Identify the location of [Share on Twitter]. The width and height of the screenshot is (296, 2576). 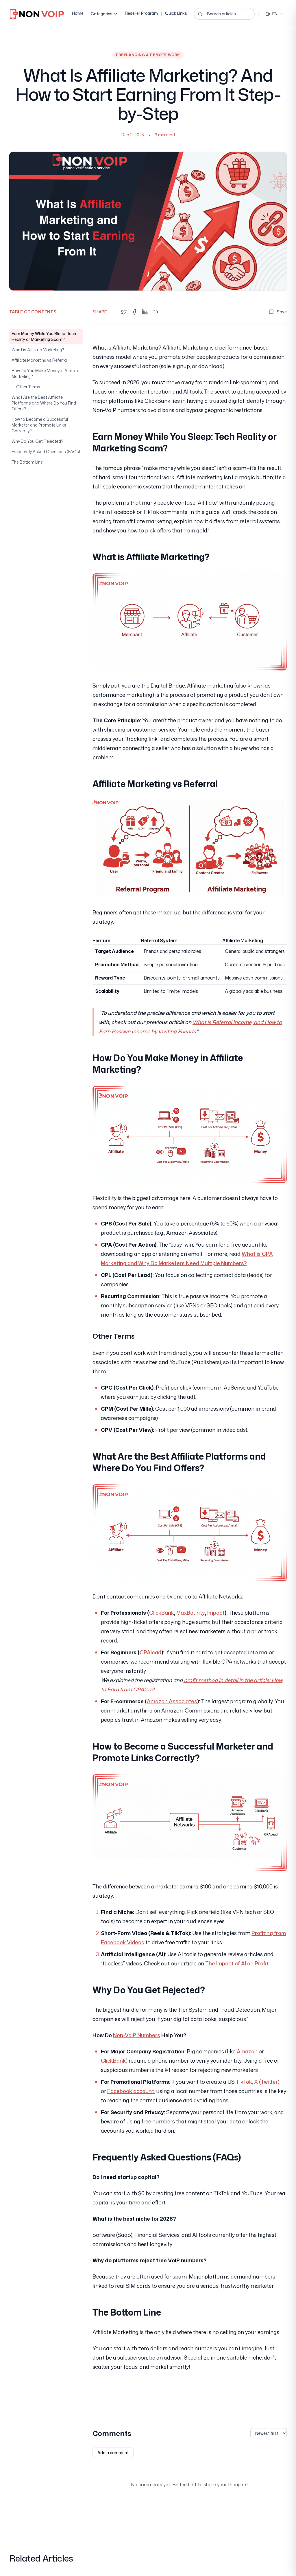
(124, 312).